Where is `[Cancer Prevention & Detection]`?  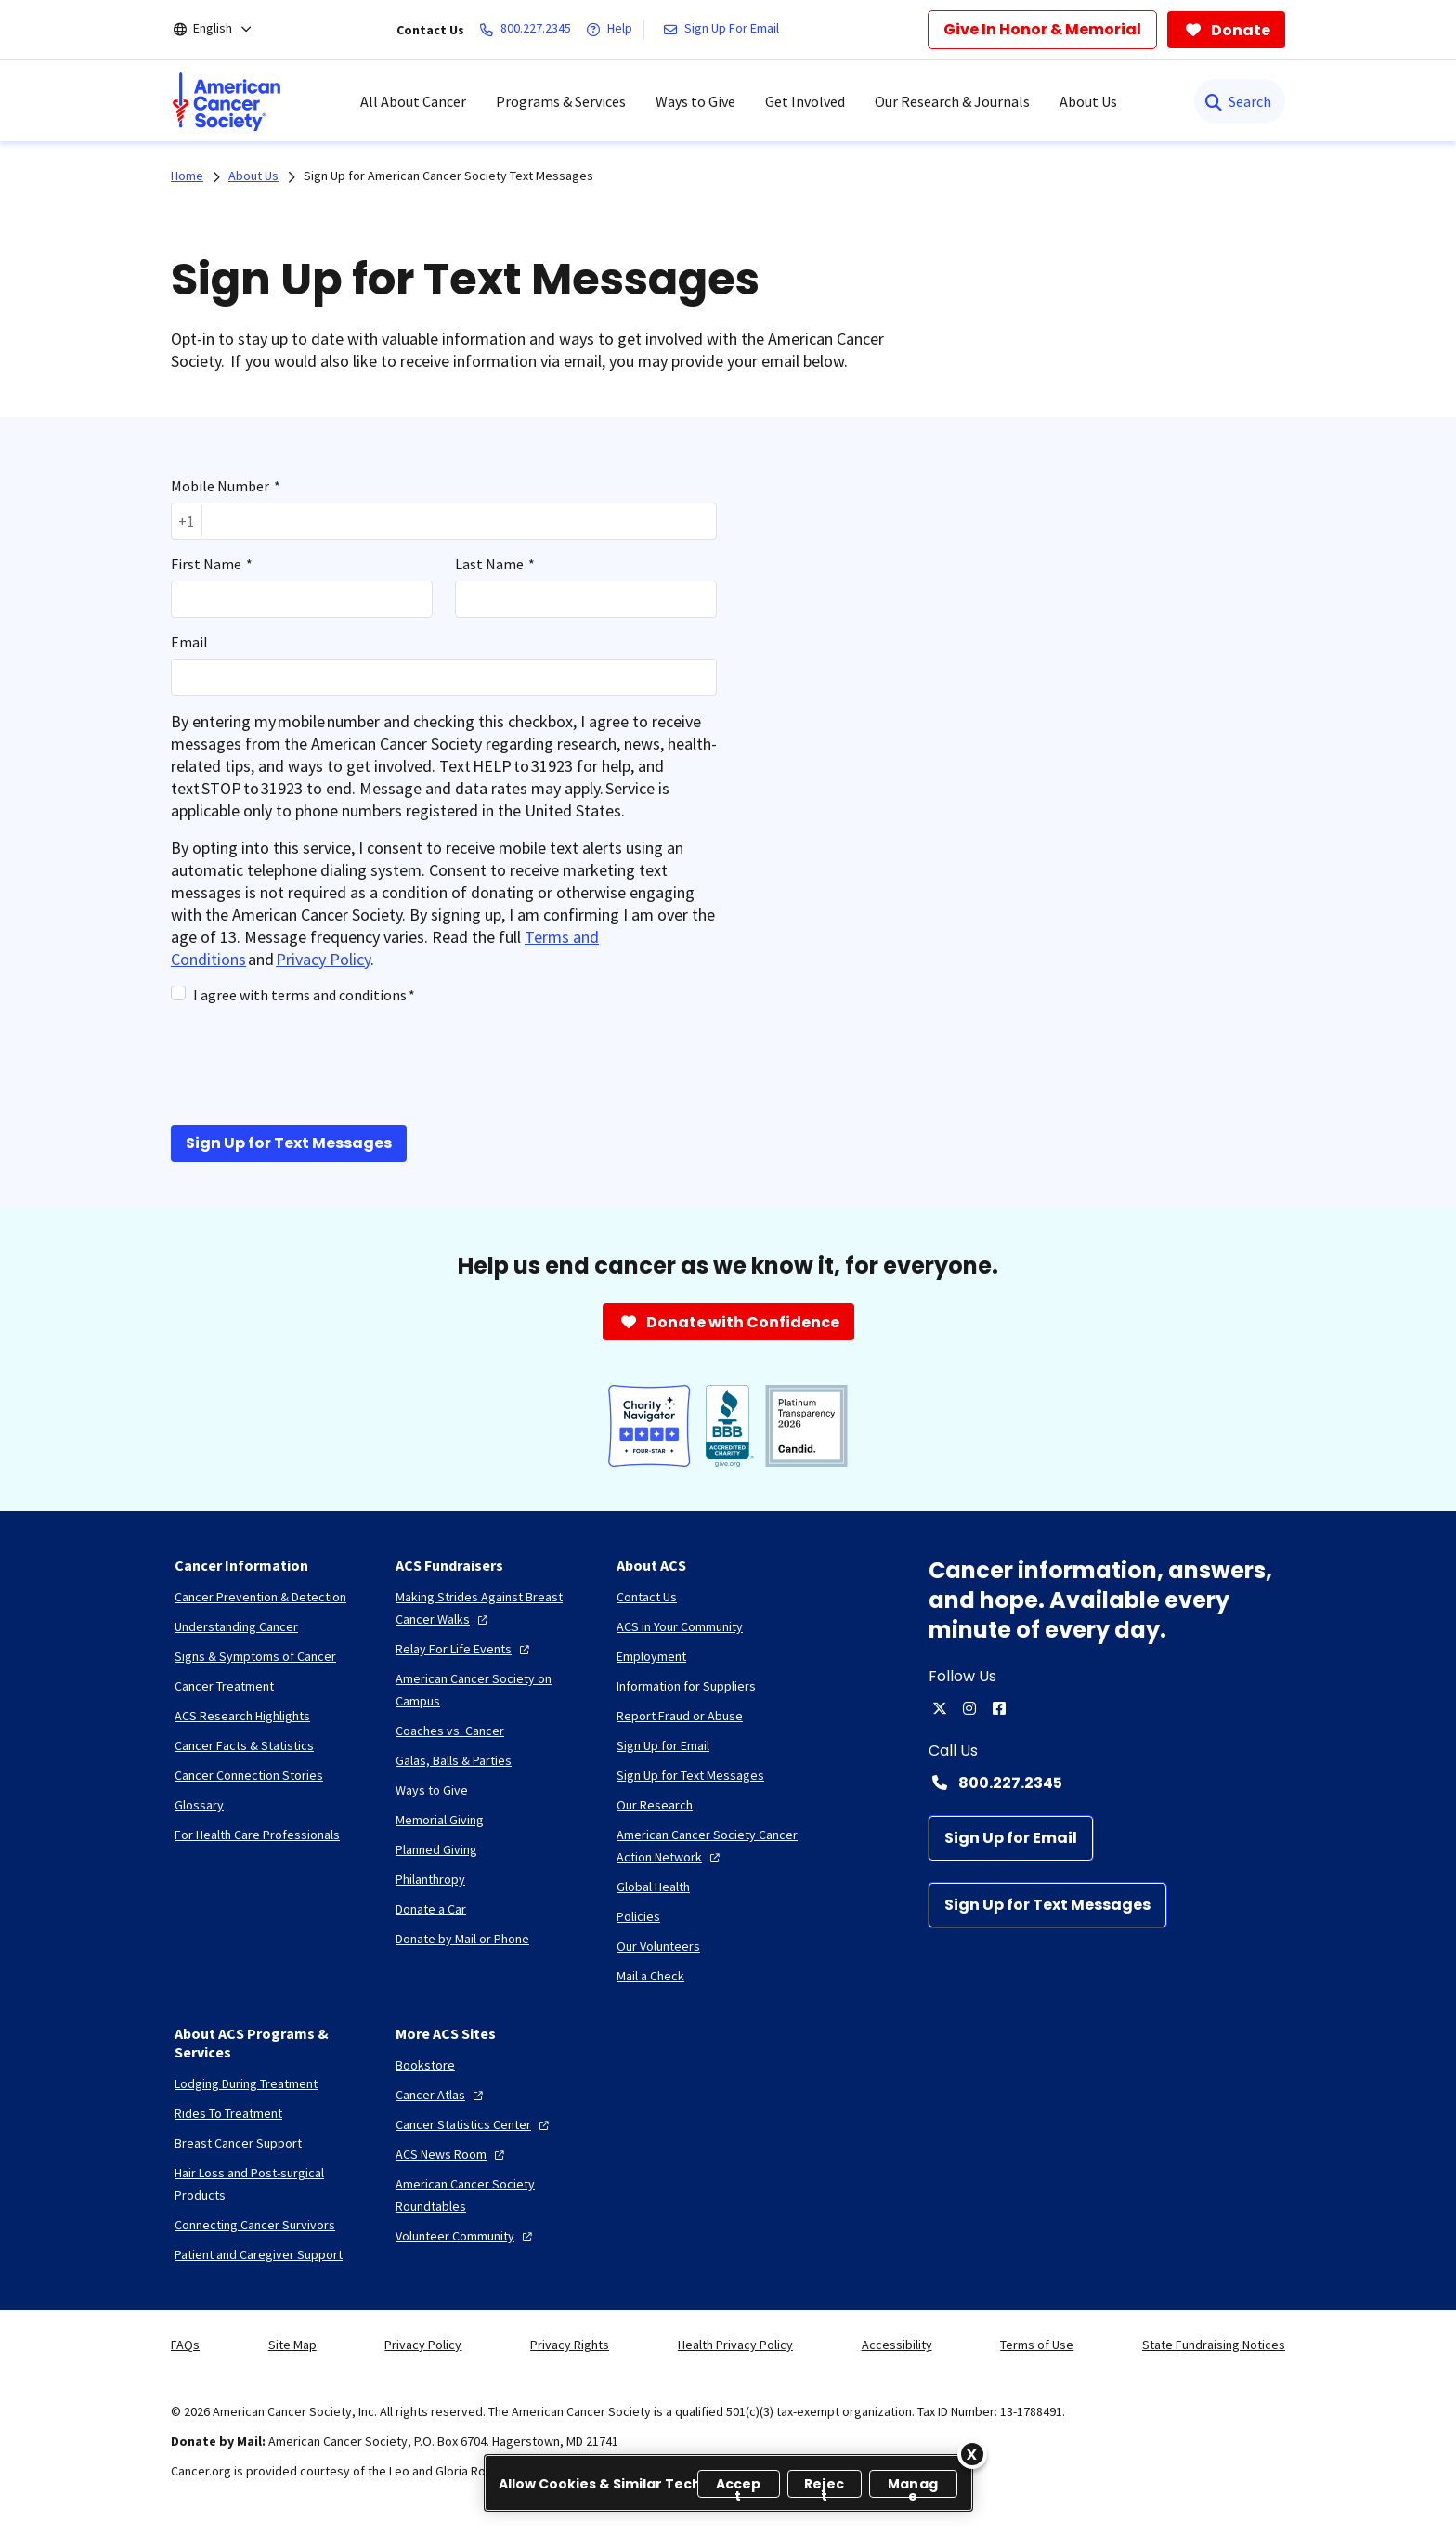 [Cancer Prevention & Detection] is located at coordinates (260, 1597).